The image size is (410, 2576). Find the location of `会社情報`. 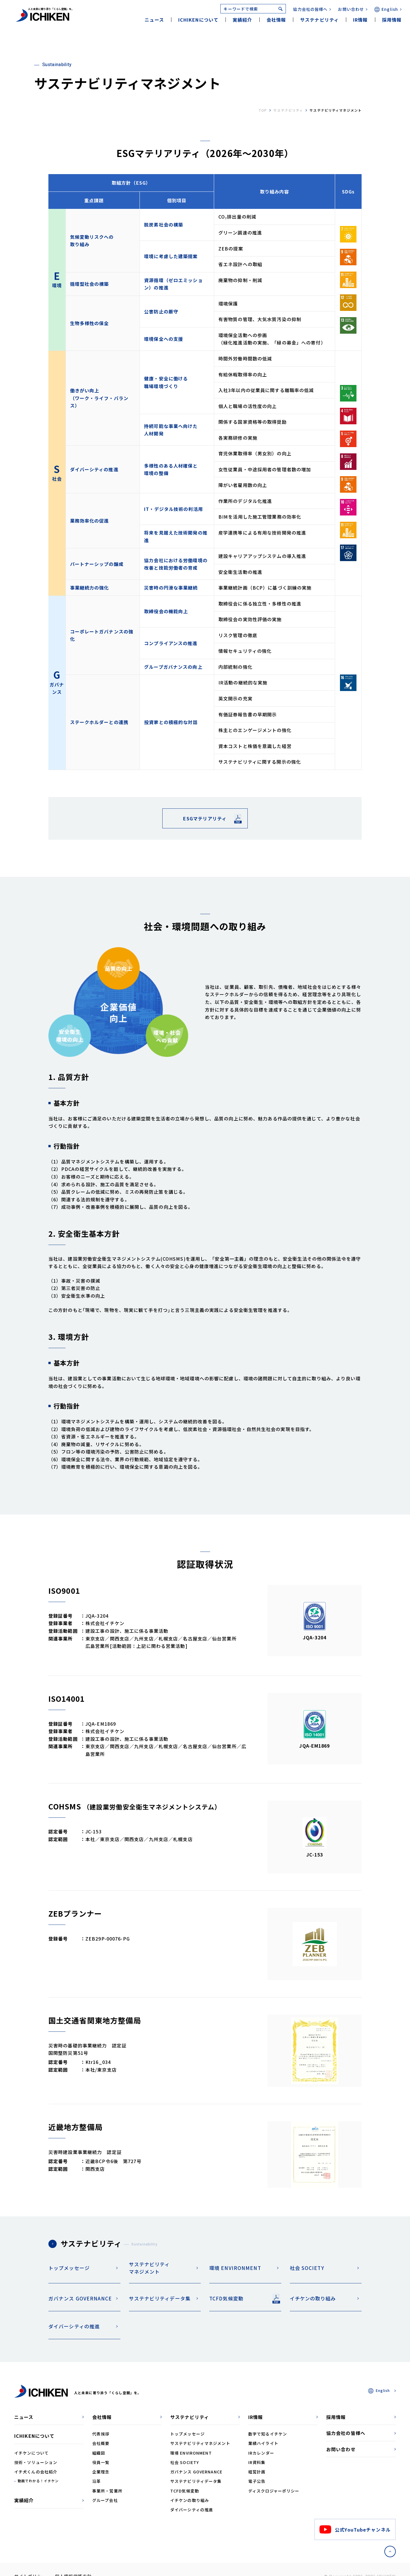

会社情報 is located at coordinates (102, 2417).